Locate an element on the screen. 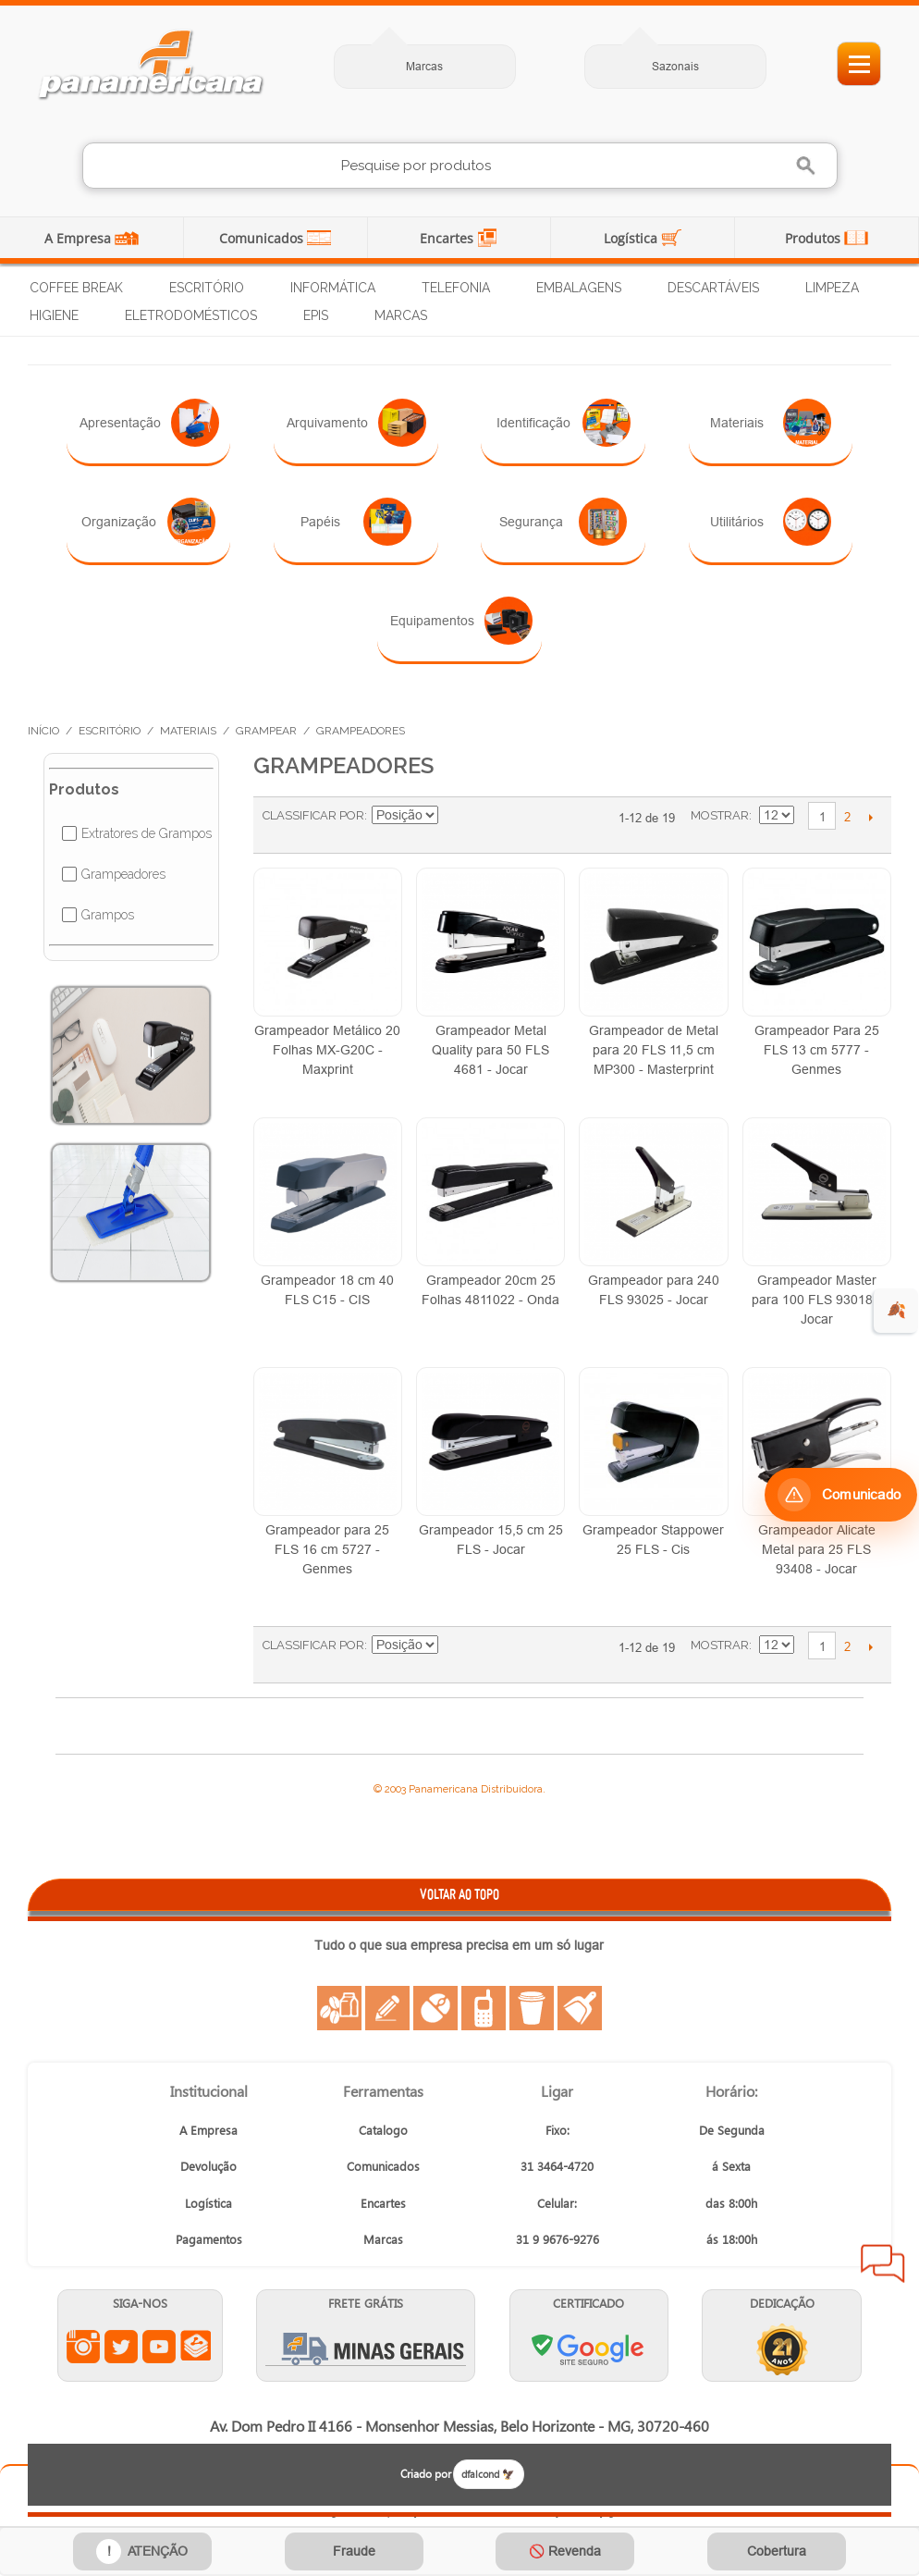 The image size is (919, 2576). Devolução is located at coordinates (208, 2166).